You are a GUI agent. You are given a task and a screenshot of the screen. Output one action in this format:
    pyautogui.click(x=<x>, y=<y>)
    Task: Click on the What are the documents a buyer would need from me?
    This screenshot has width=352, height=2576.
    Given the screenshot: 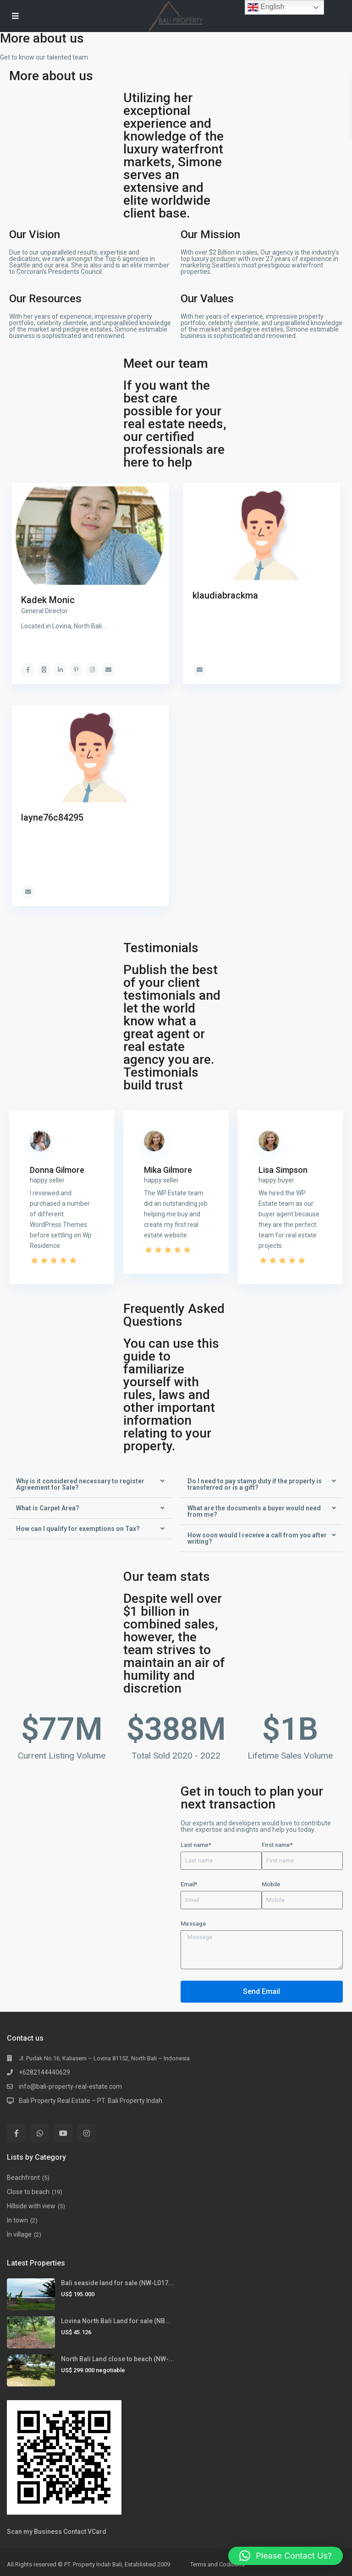 What is the action you would take?
    pyautogui.click(x=254, y=1511)
    